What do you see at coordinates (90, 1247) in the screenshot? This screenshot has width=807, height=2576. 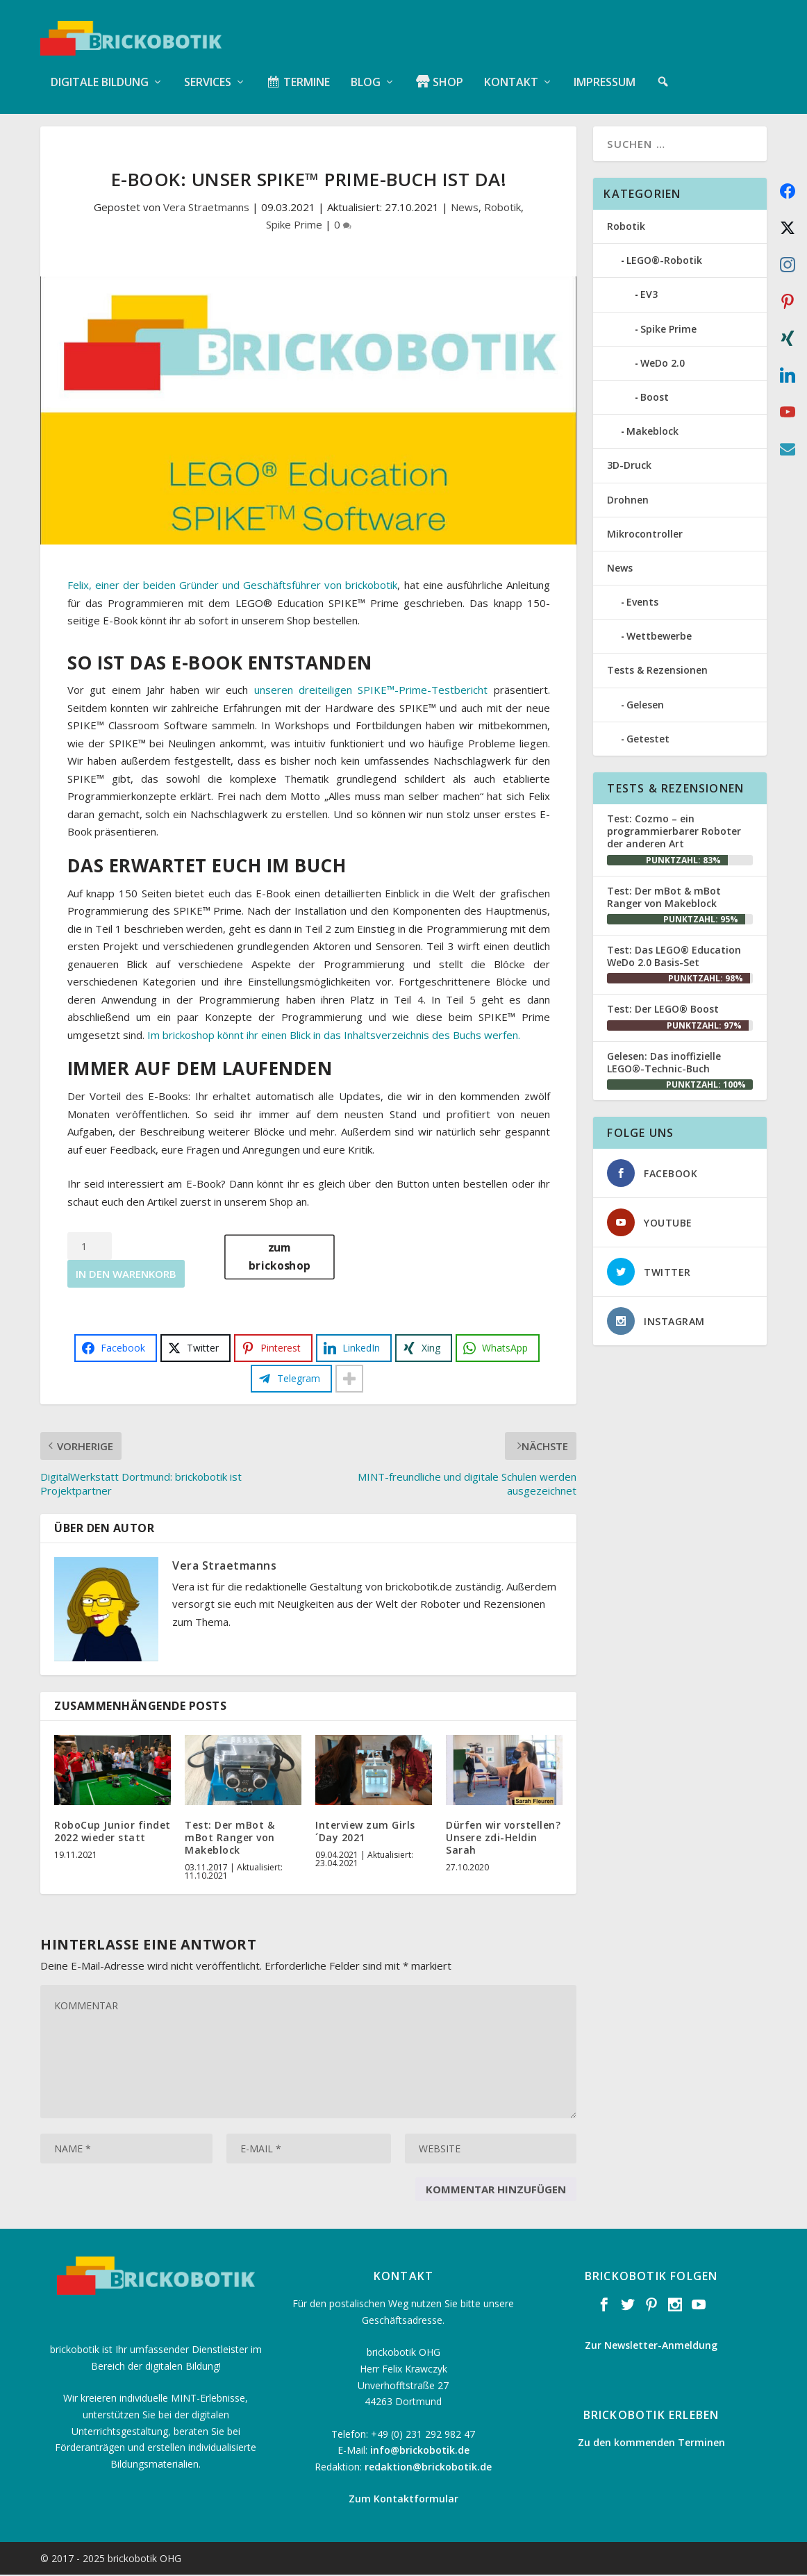 I see `[Produktmenge]` at bounding box center [90, 1247].